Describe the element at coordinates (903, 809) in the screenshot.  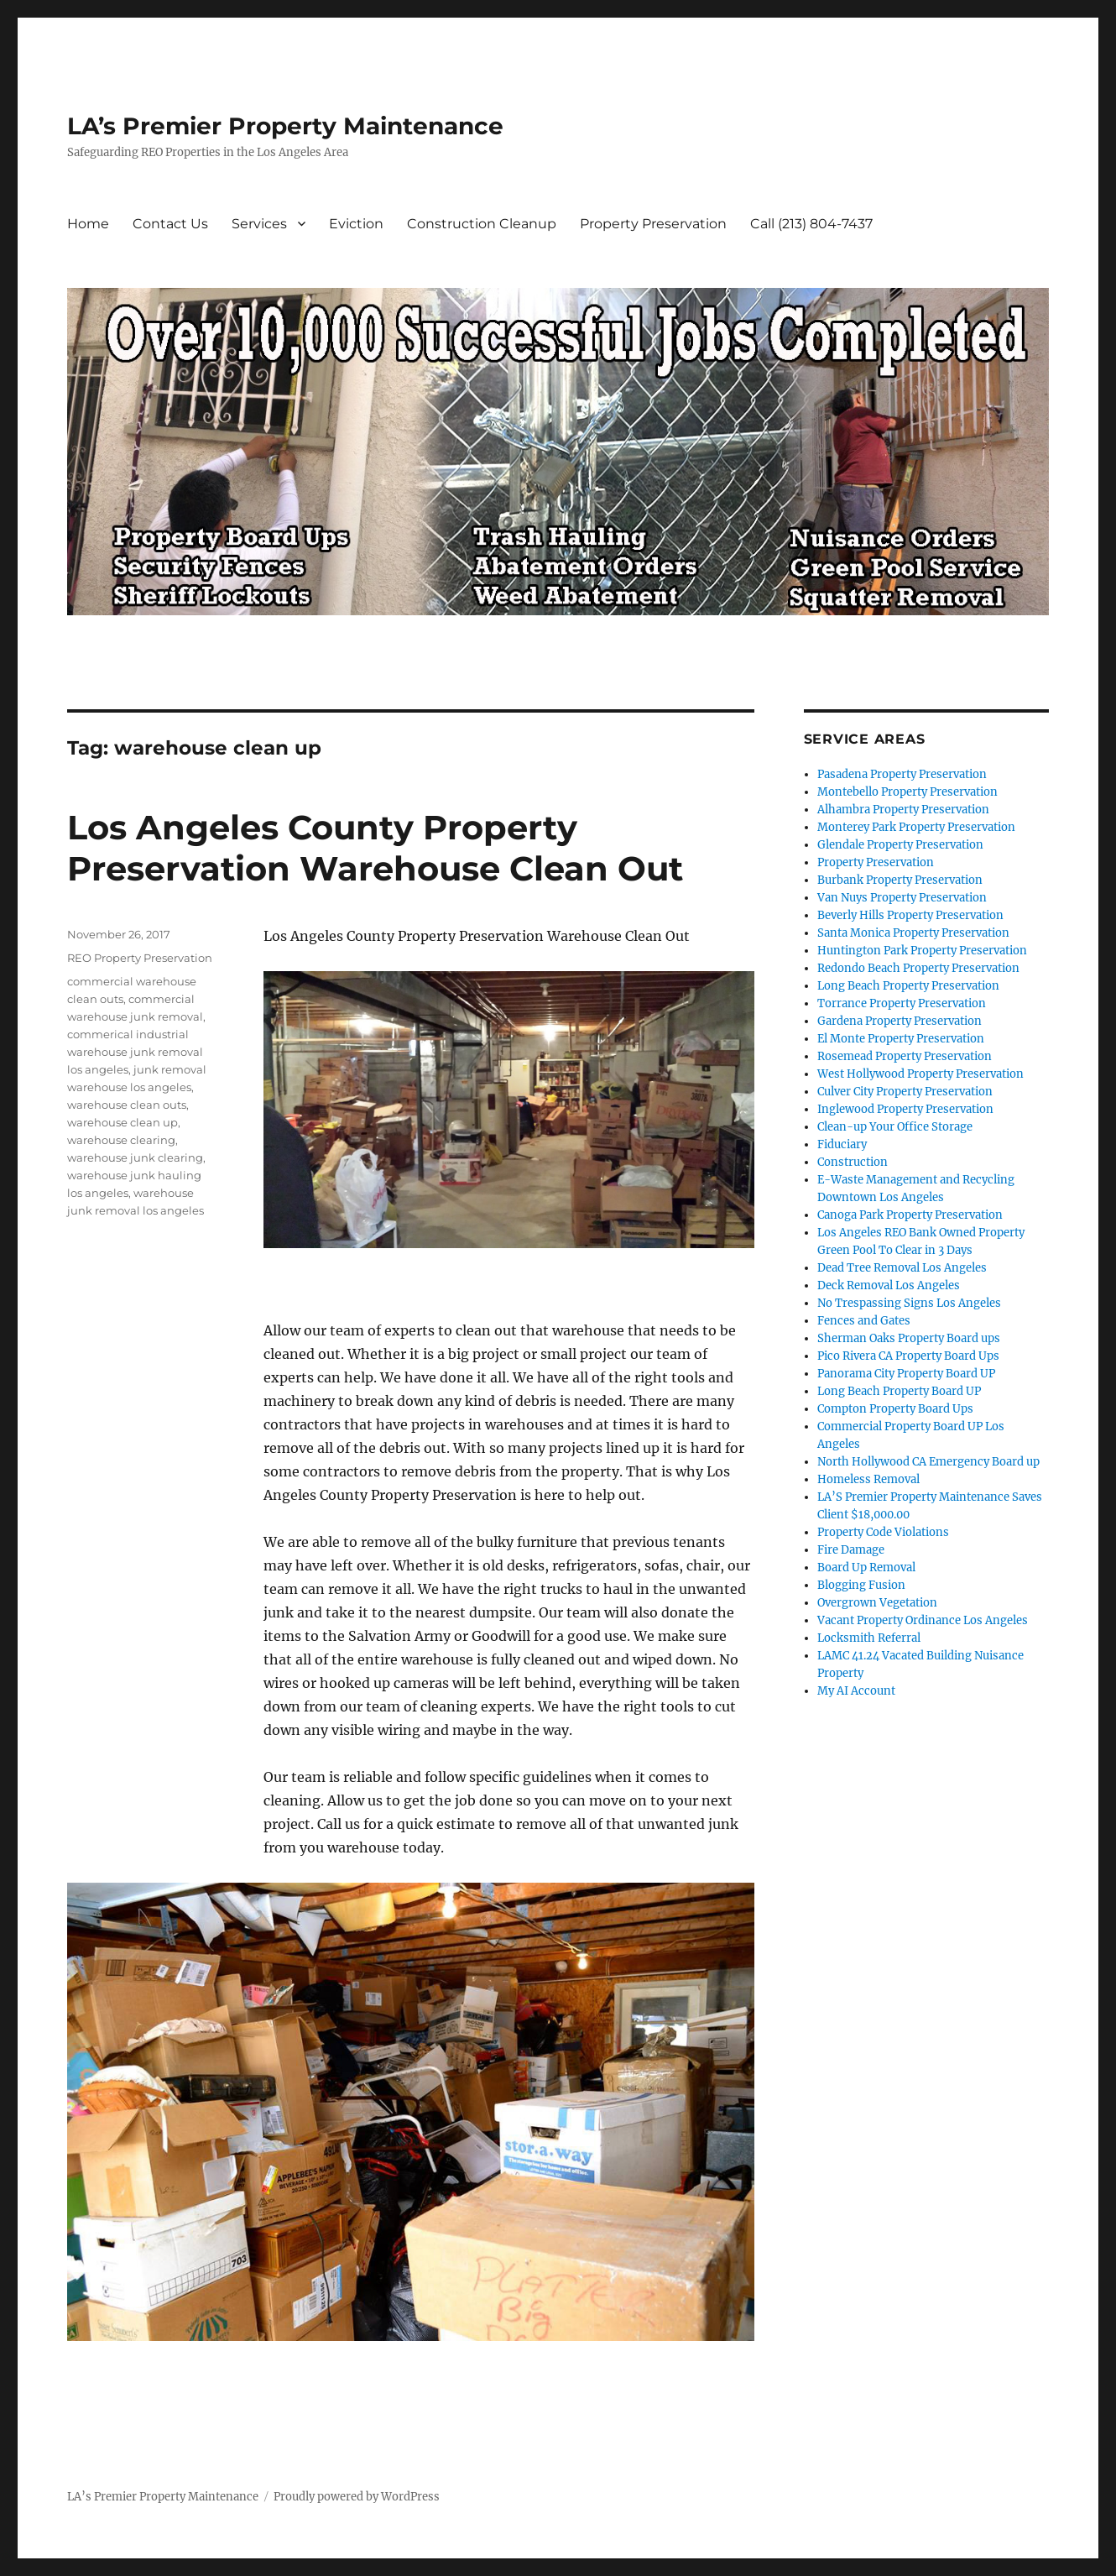
I see `Alhambra Property Preservation` at that location.